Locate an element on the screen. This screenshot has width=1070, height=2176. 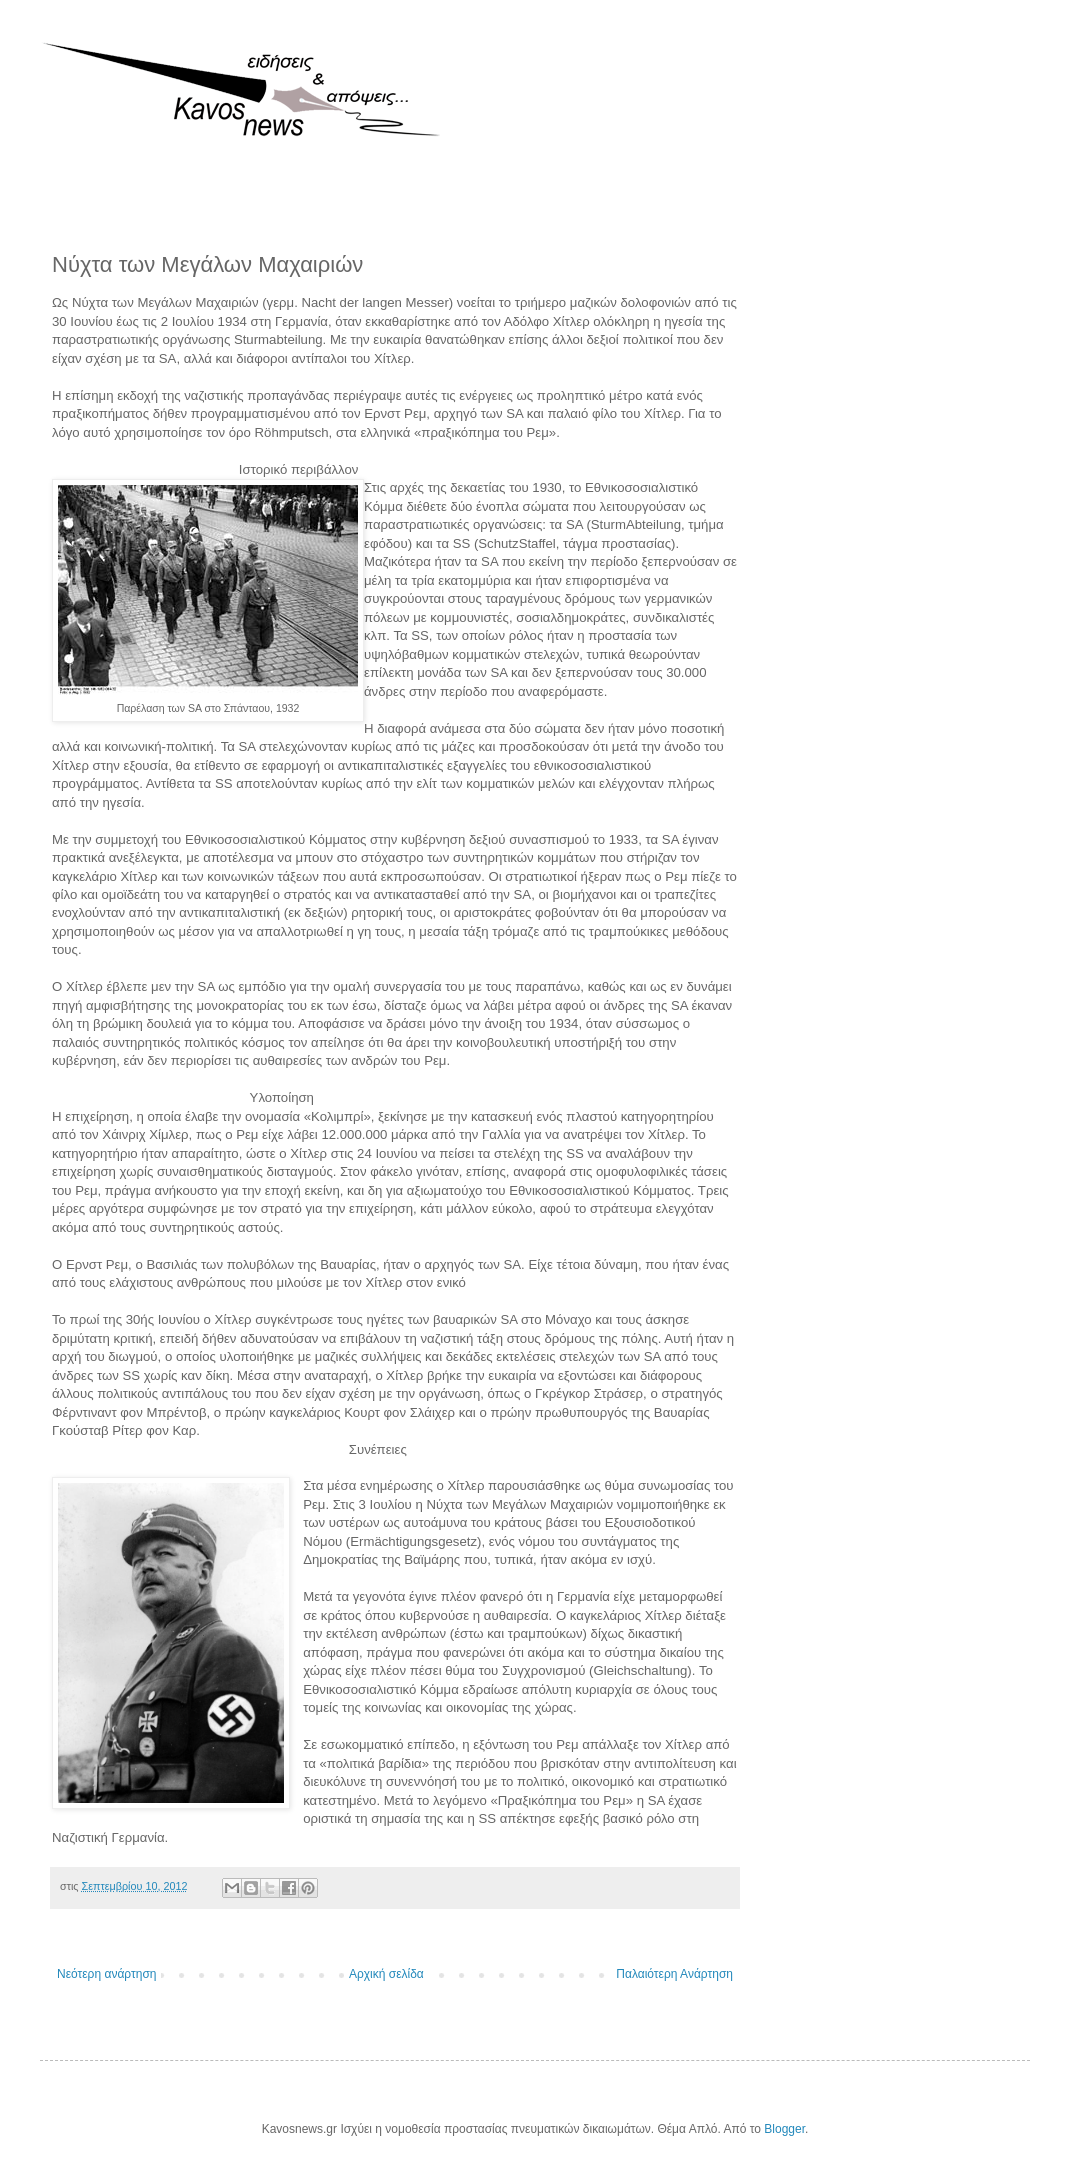
Νεότερη ανάρτηση is located at coordinates (106, 1974).